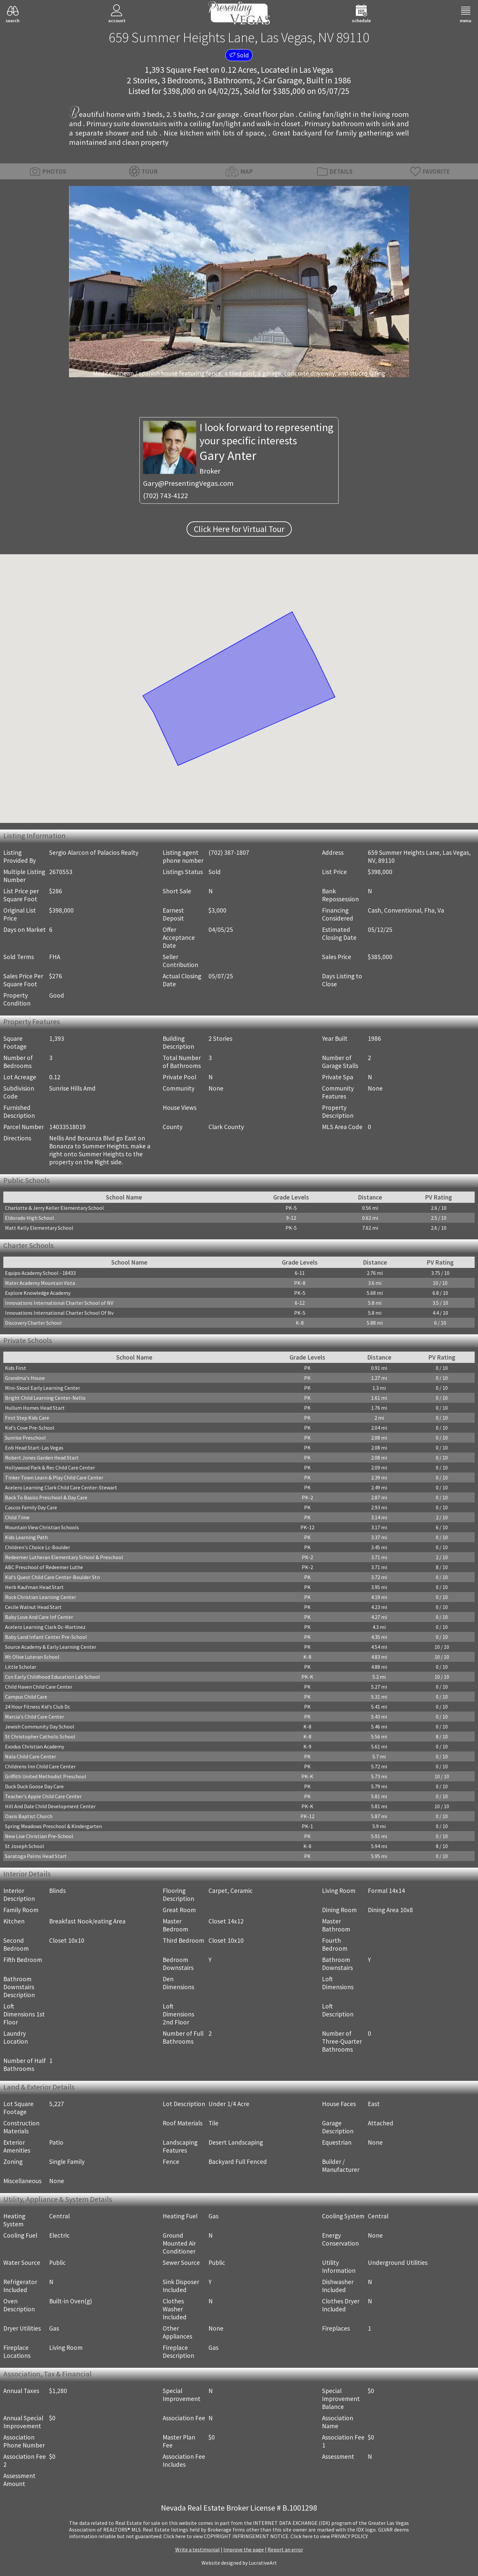 This screenshot has height=2576, width=478. Describe the element at coordinates (59, 1302) in the screenshot. I see `Innovations International Charter School of NV` at that location.